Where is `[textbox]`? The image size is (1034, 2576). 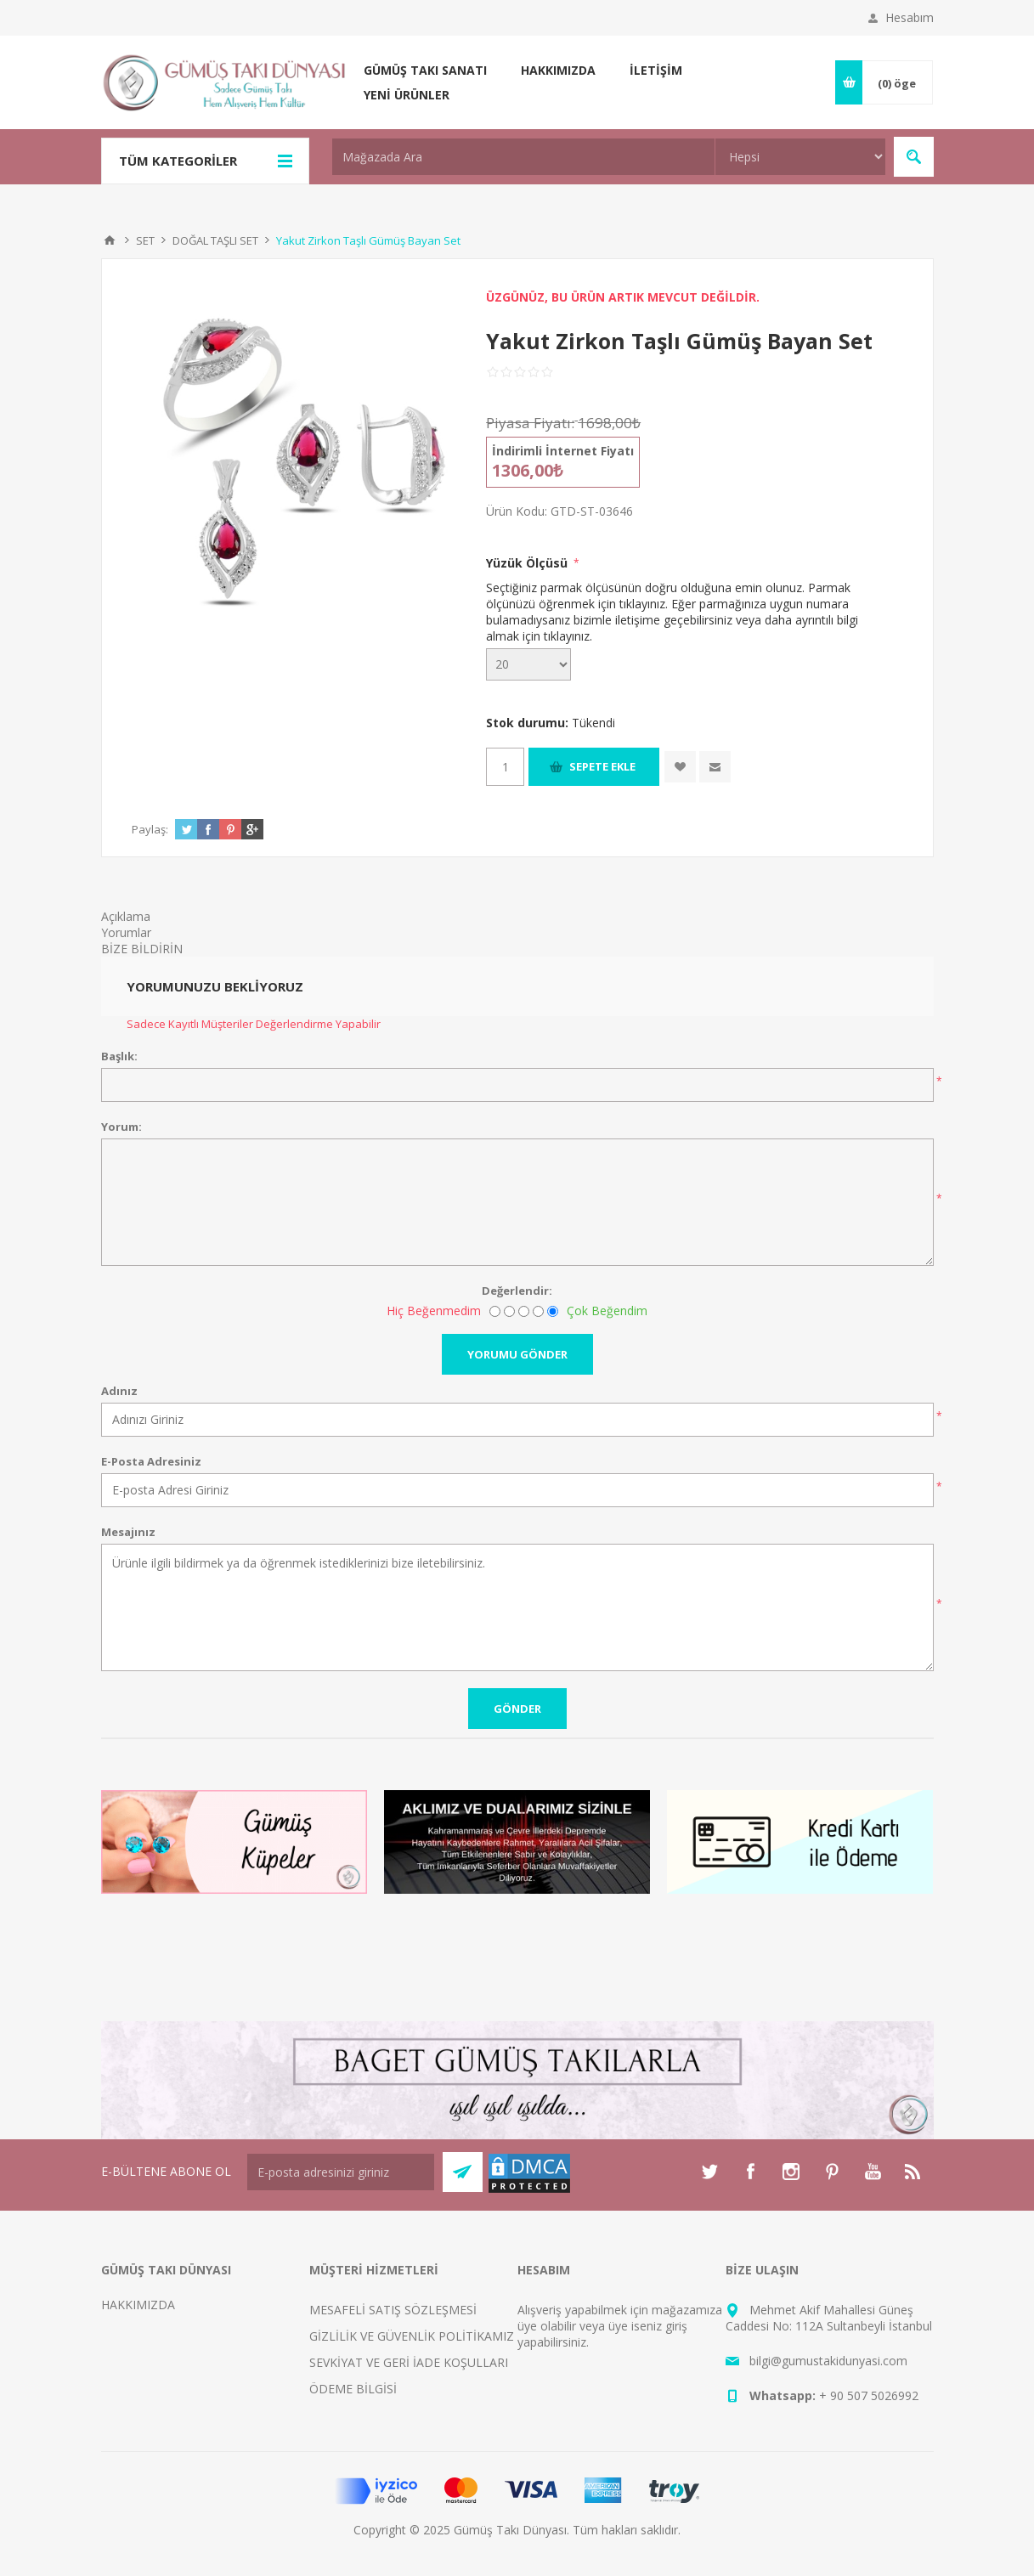 [textbox] is located at coordinates (523, 156).